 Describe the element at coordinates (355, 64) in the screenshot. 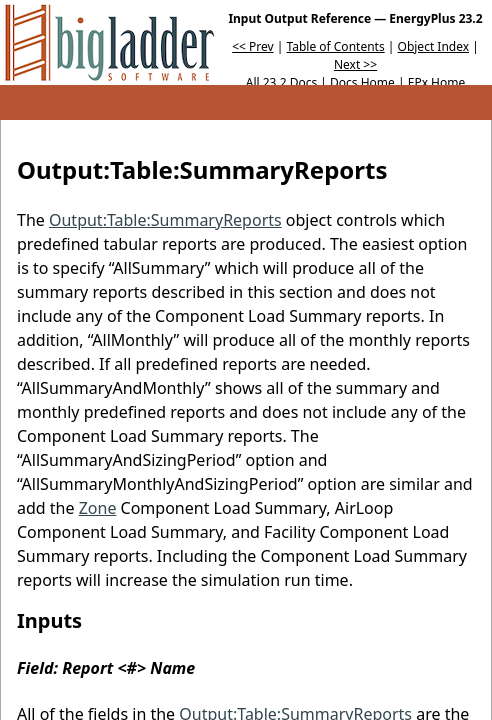

I see `Next >>` at that location.